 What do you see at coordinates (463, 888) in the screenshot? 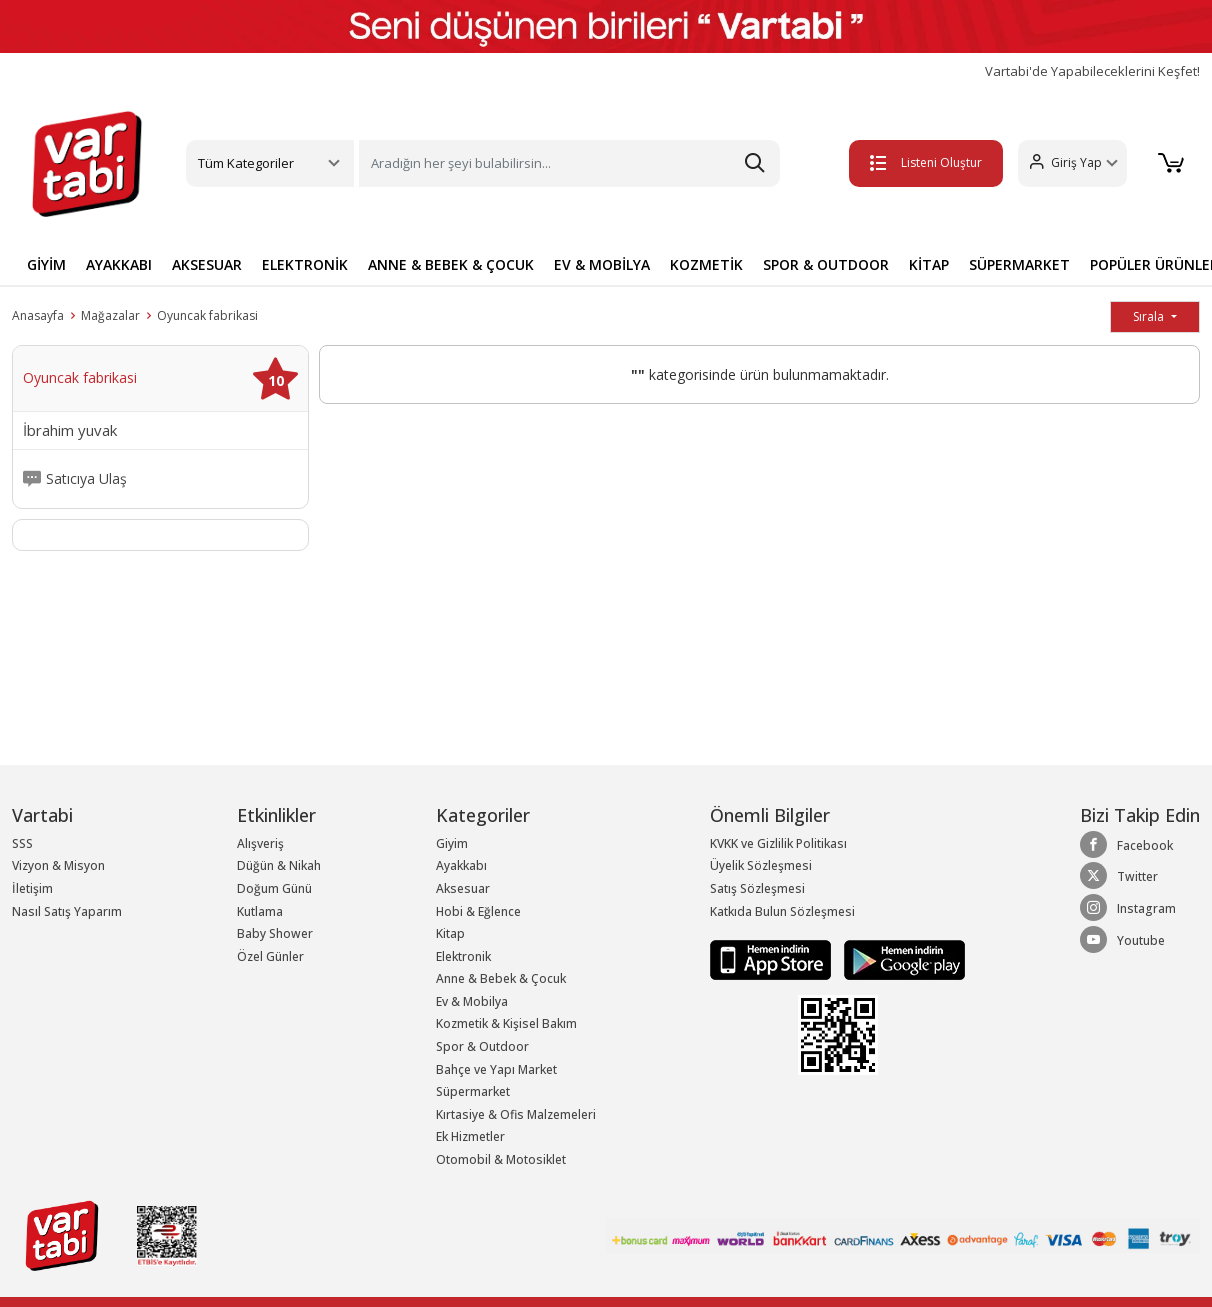
I see `Aksesuar` at bounding box center [463, 888].